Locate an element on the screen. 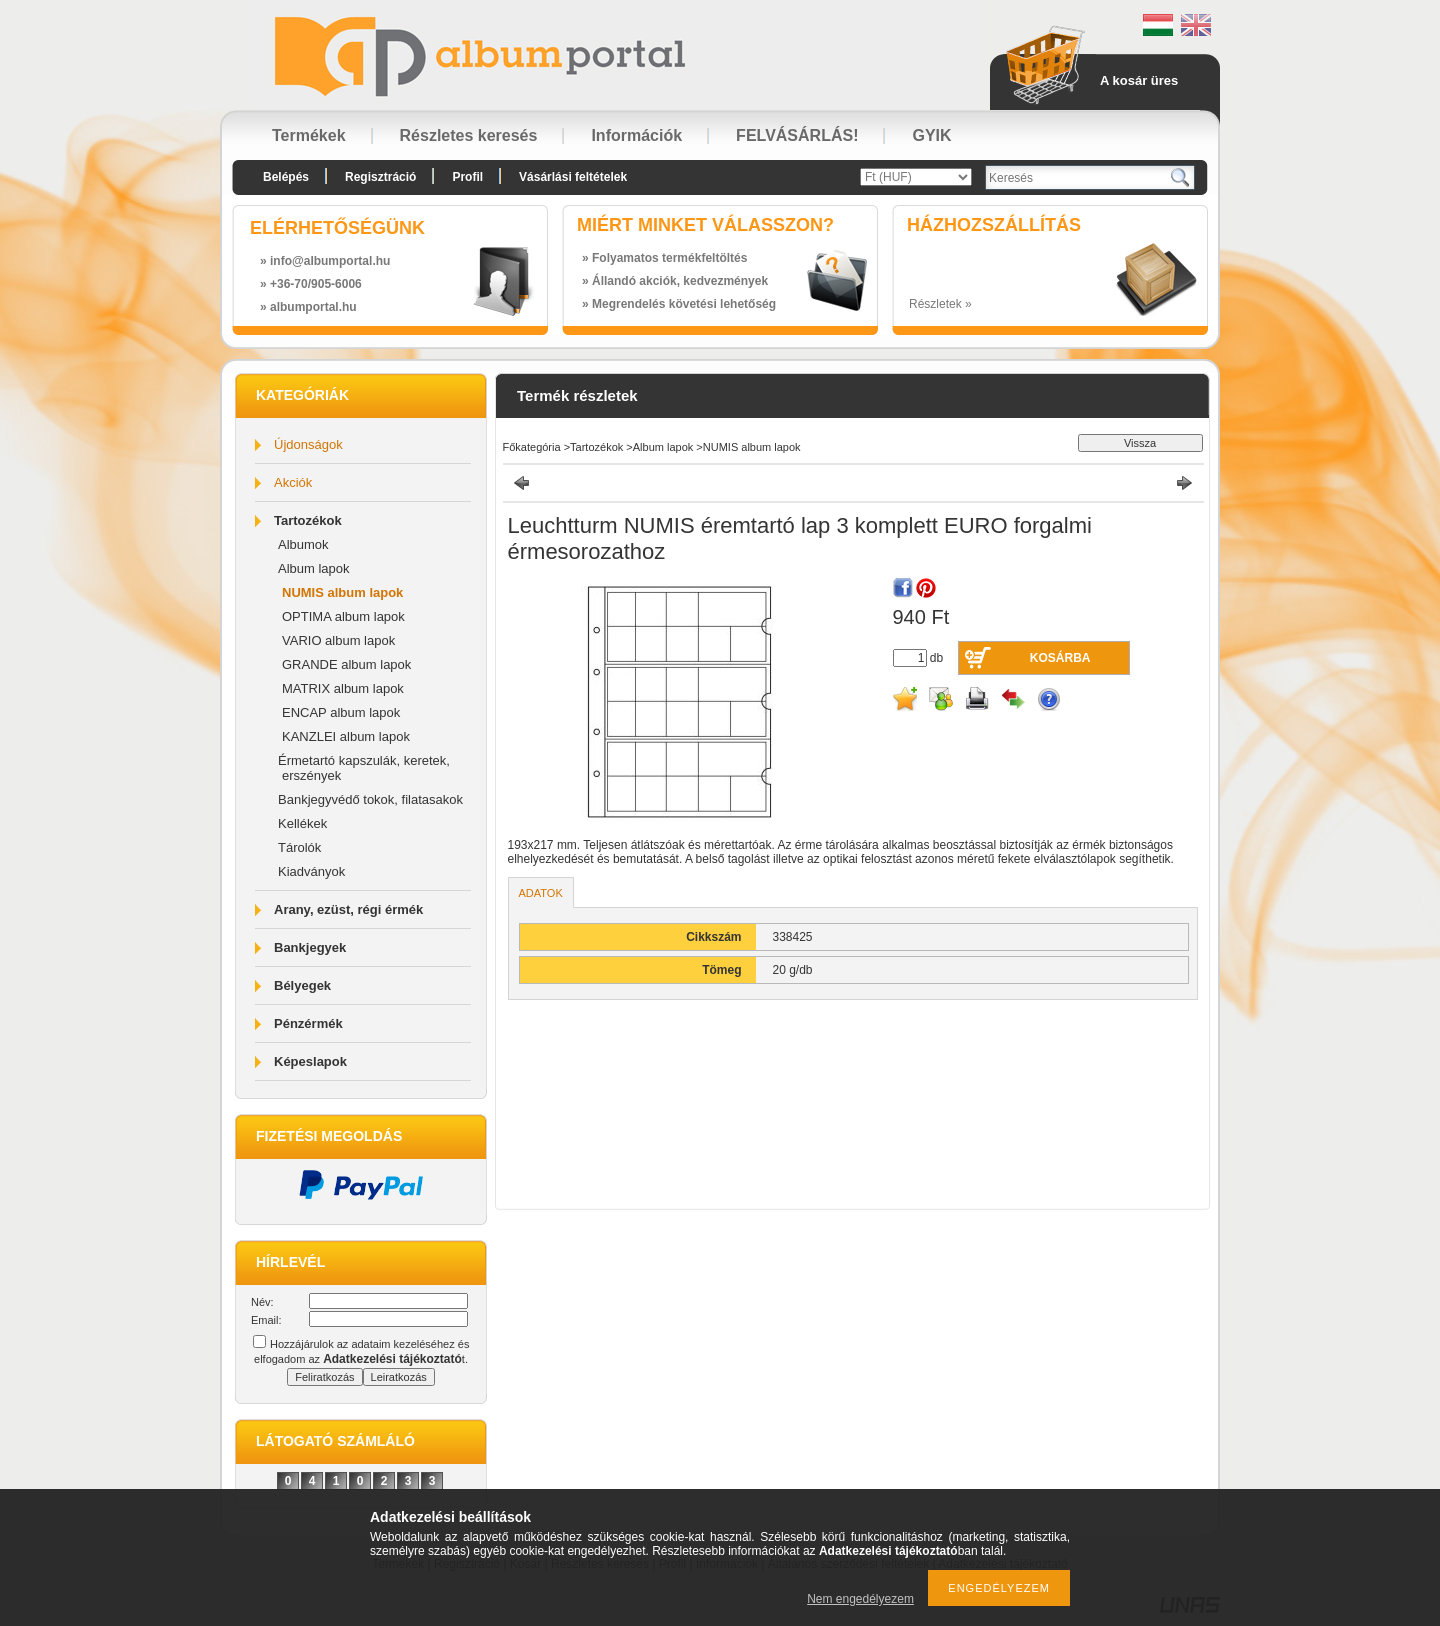 The height and width of the screenshot is (1626, 1440). VARIO album lapok is located at coordinates (338, 640).